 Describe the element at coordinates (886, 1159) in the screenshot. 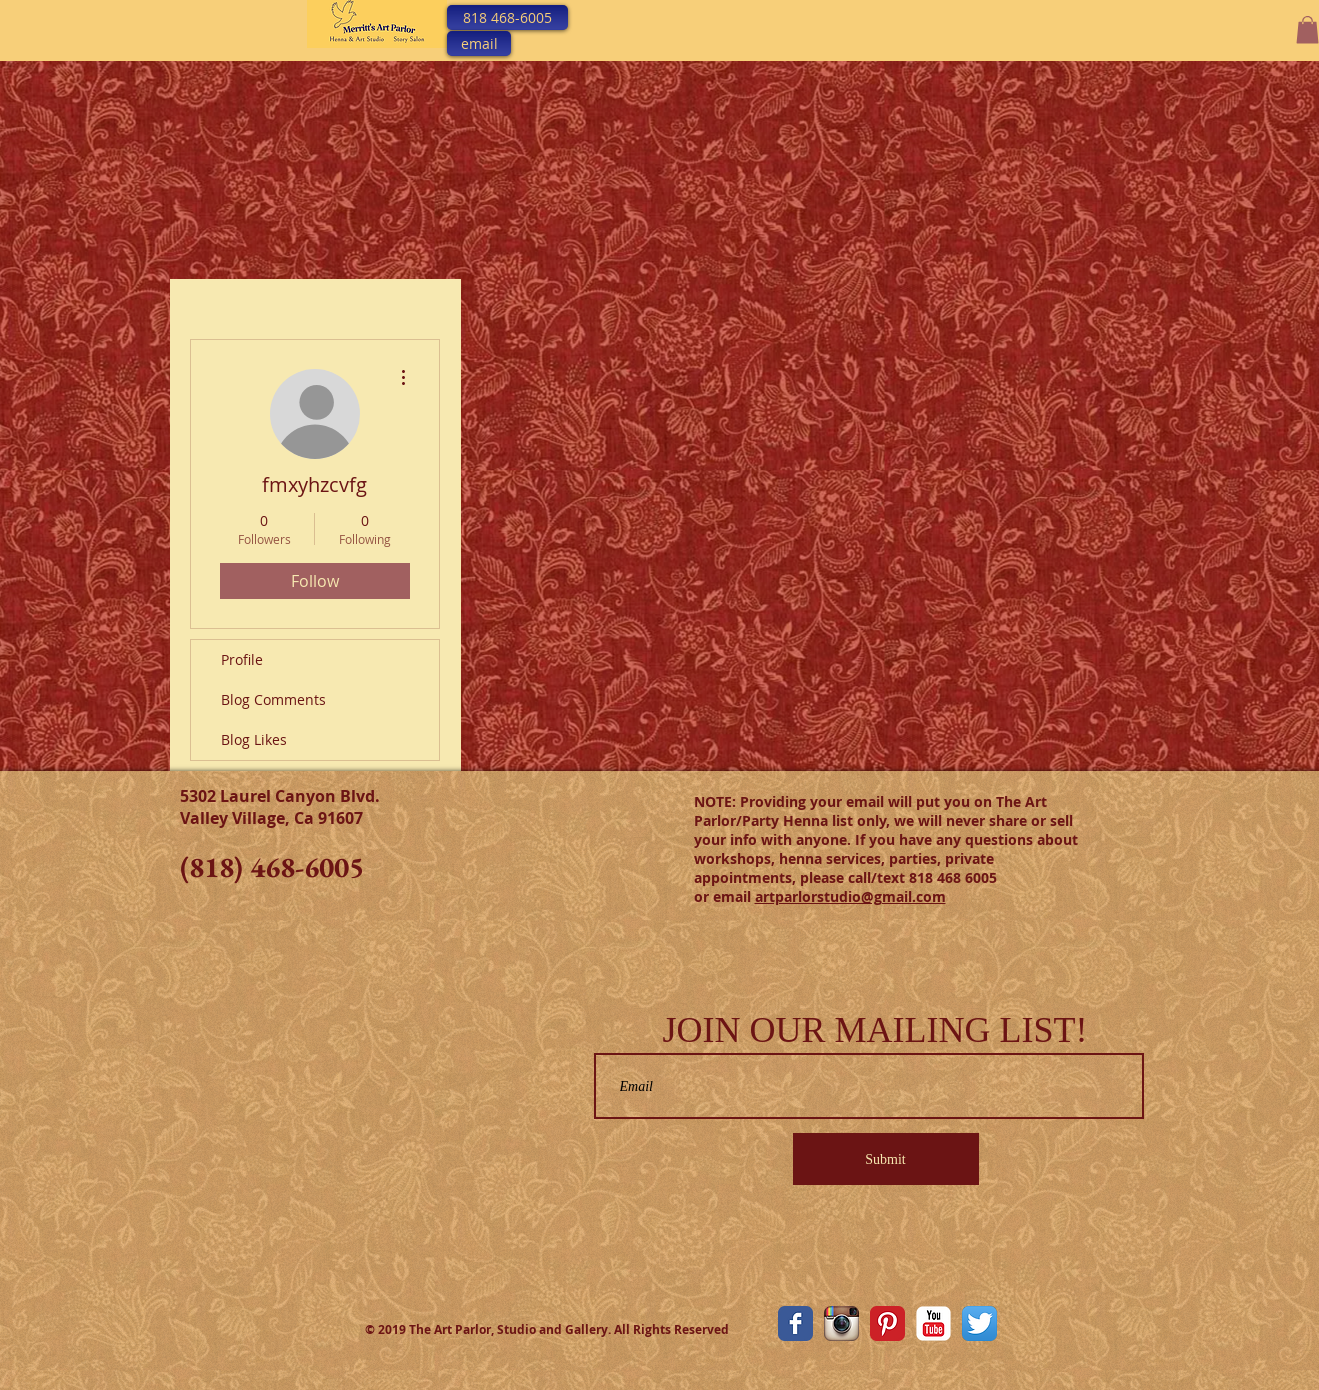

I see `[Submit]` at that location.